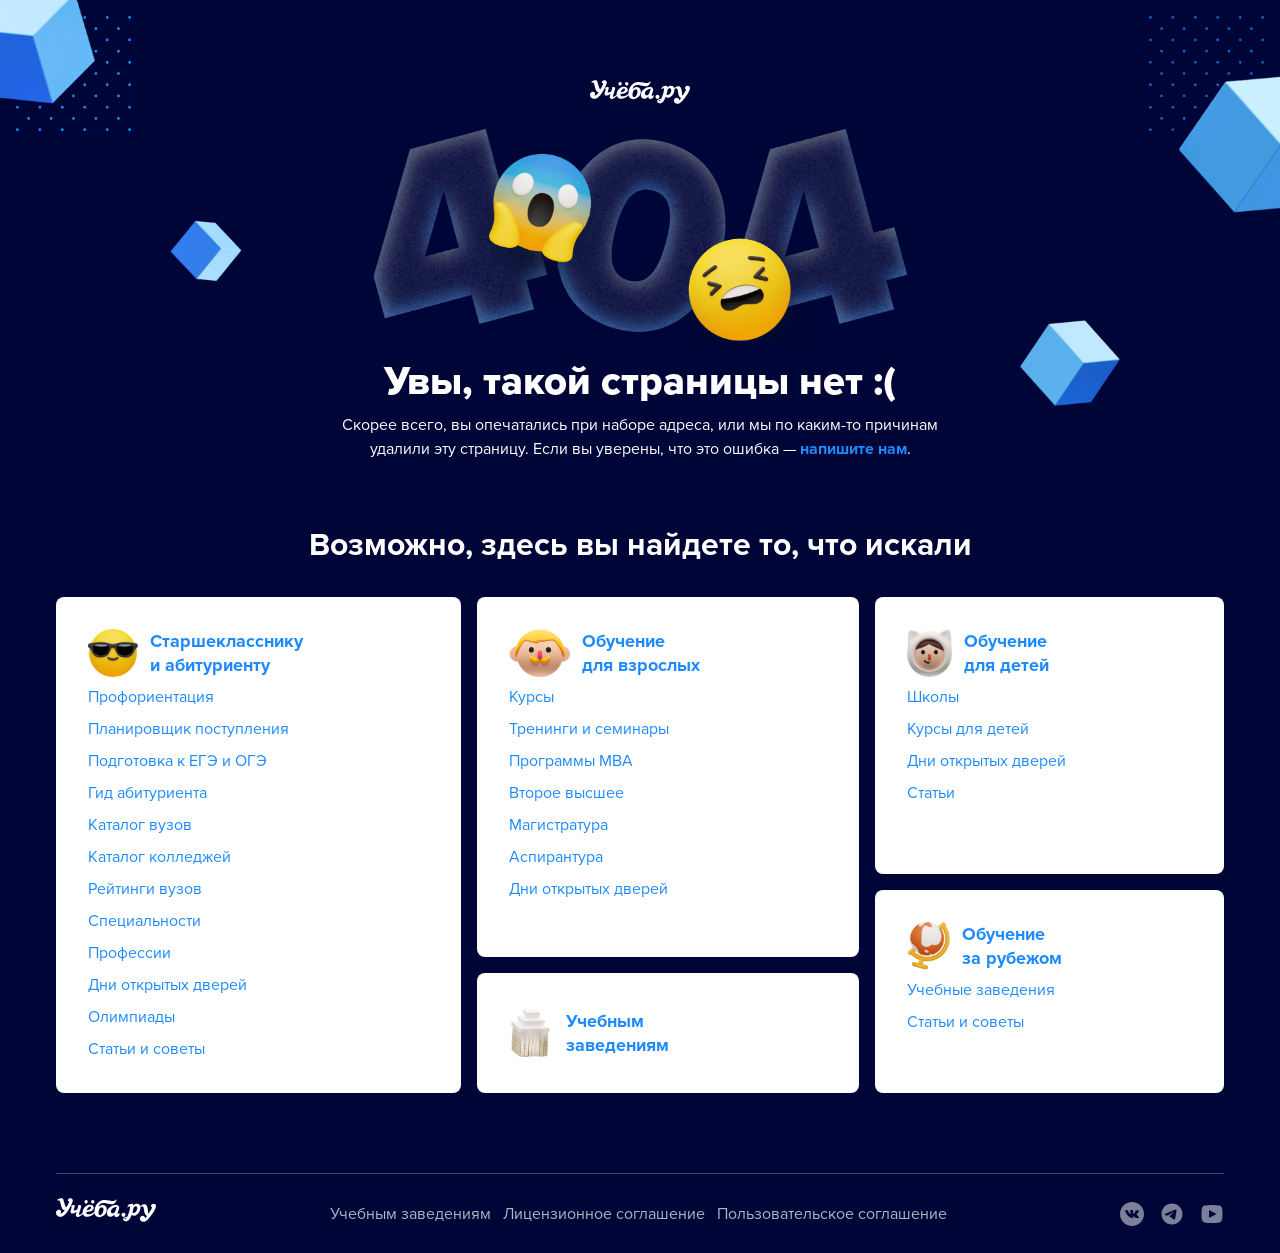  Describe the element at coordinates (604, 1214) in the screenshot. I see `Лицензионное соглашение` at that location.